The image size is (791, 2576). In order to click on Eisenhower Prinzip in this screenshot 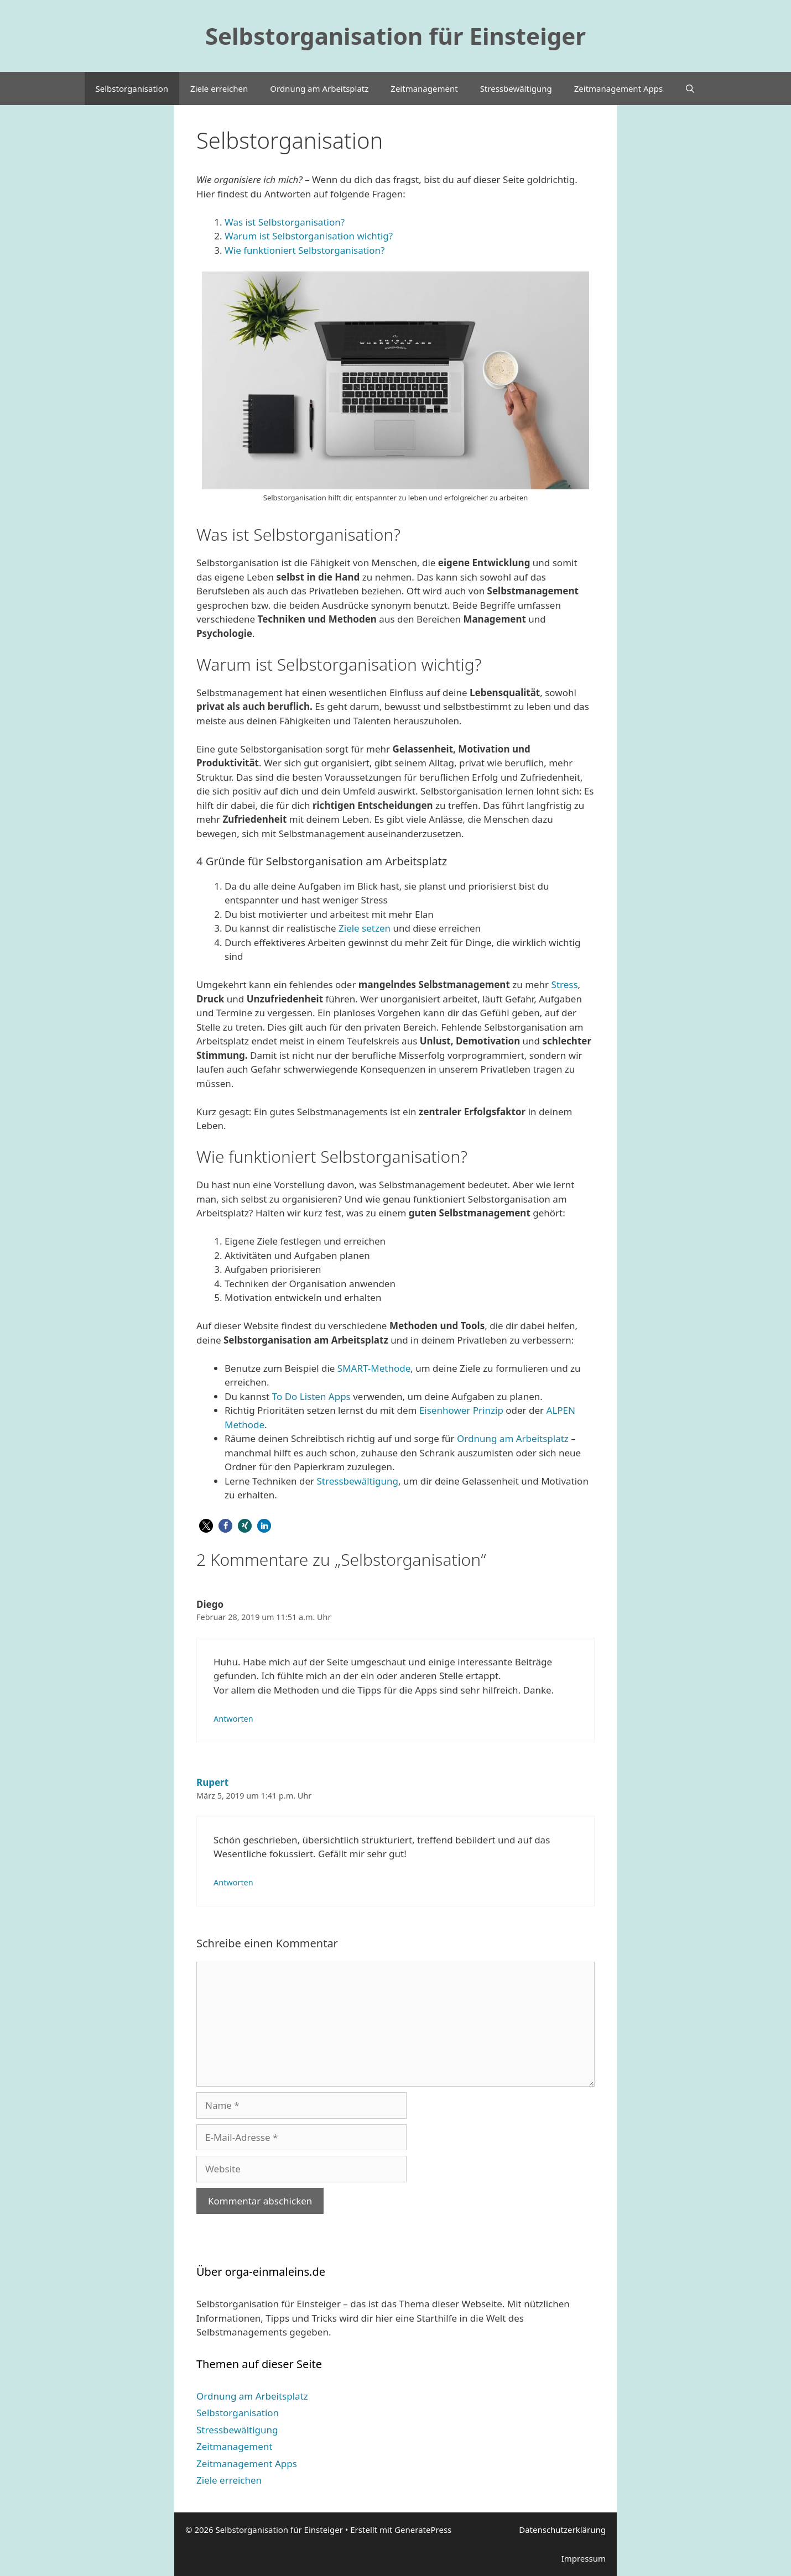, I will do `click(461, 1410)`.